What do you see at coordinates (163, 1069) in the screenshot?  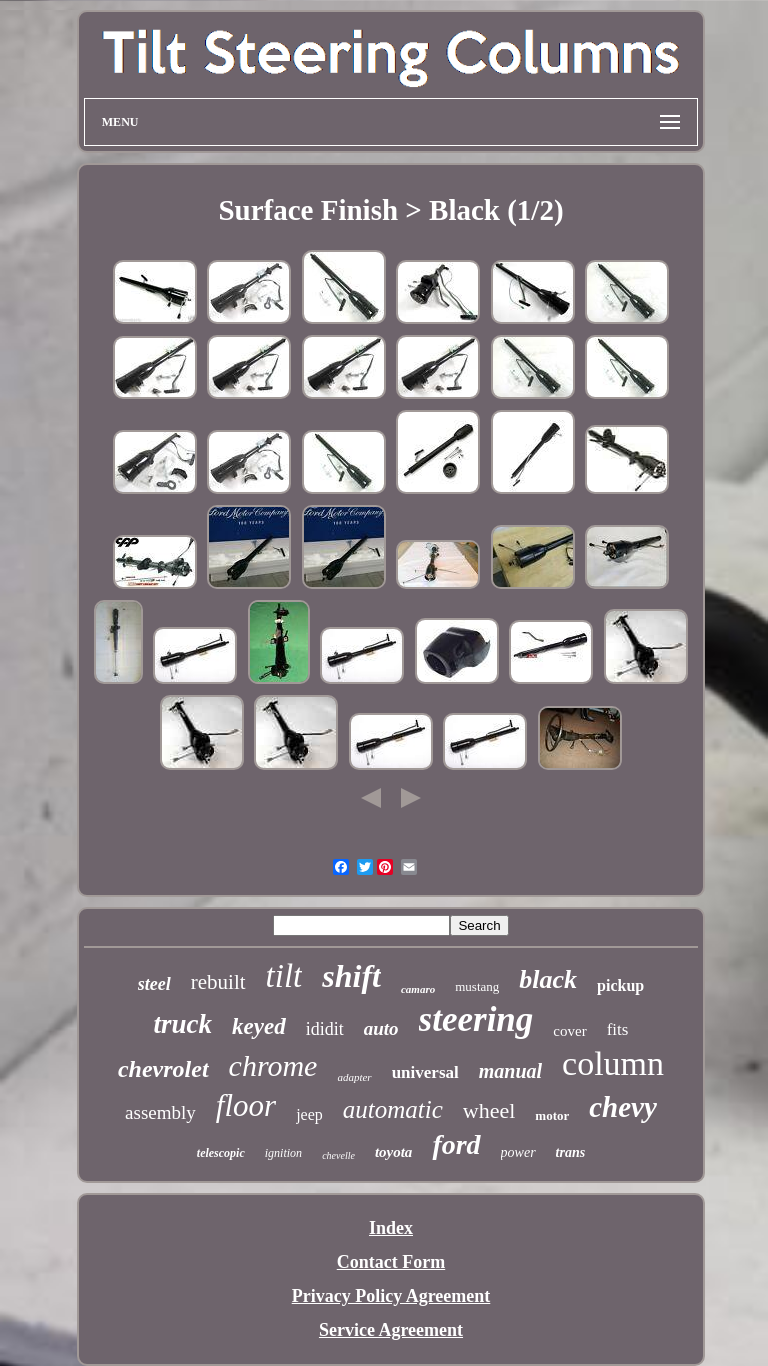 I see `chevrolet` at bounding box center [163, 1069].